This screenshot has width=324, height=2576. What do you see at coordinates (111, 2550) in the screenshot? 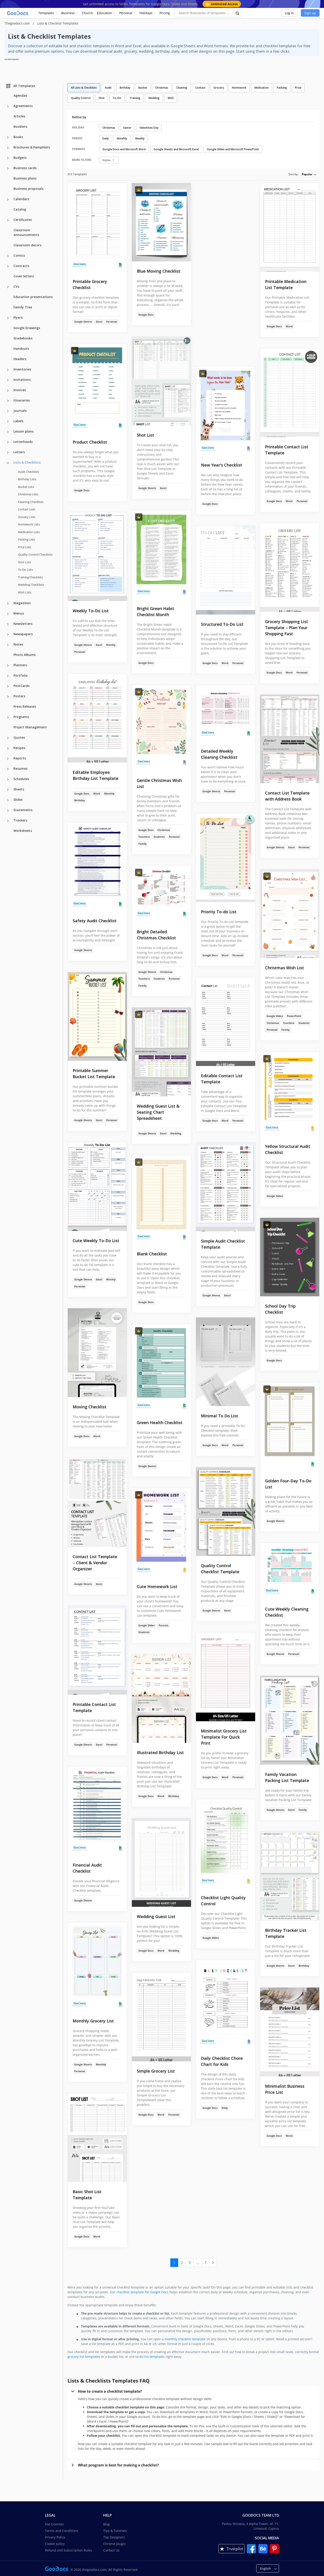
I see `Contact Us` at bounding box center [111, 2550].